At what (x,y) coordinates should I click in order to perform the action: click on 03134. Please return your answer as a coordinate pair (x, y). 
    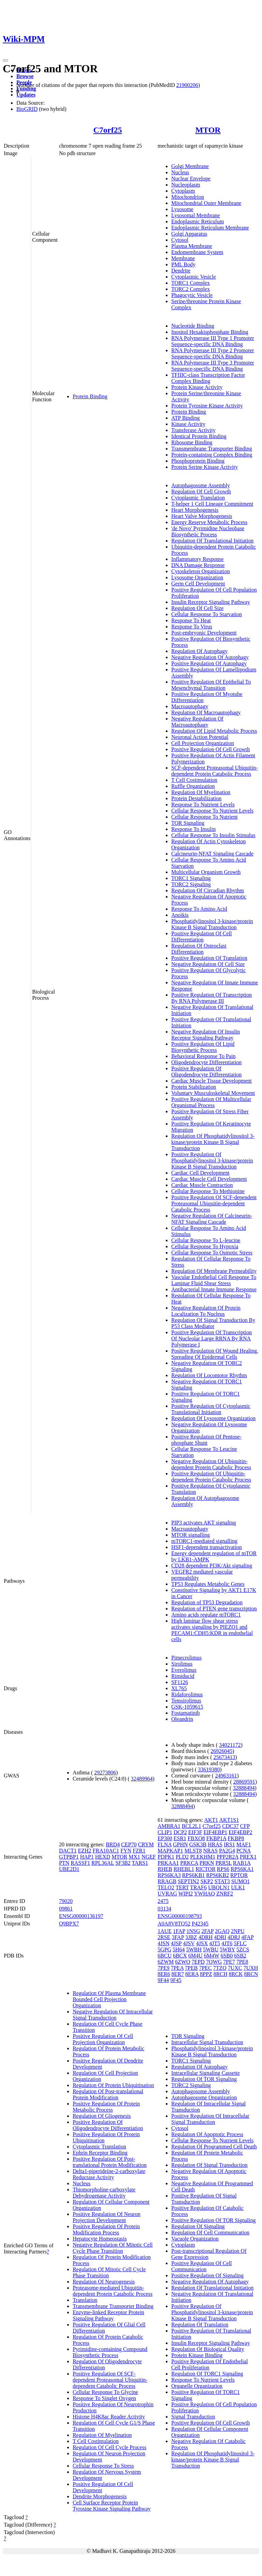
    Looking at the image, I should click on (164, 1908).